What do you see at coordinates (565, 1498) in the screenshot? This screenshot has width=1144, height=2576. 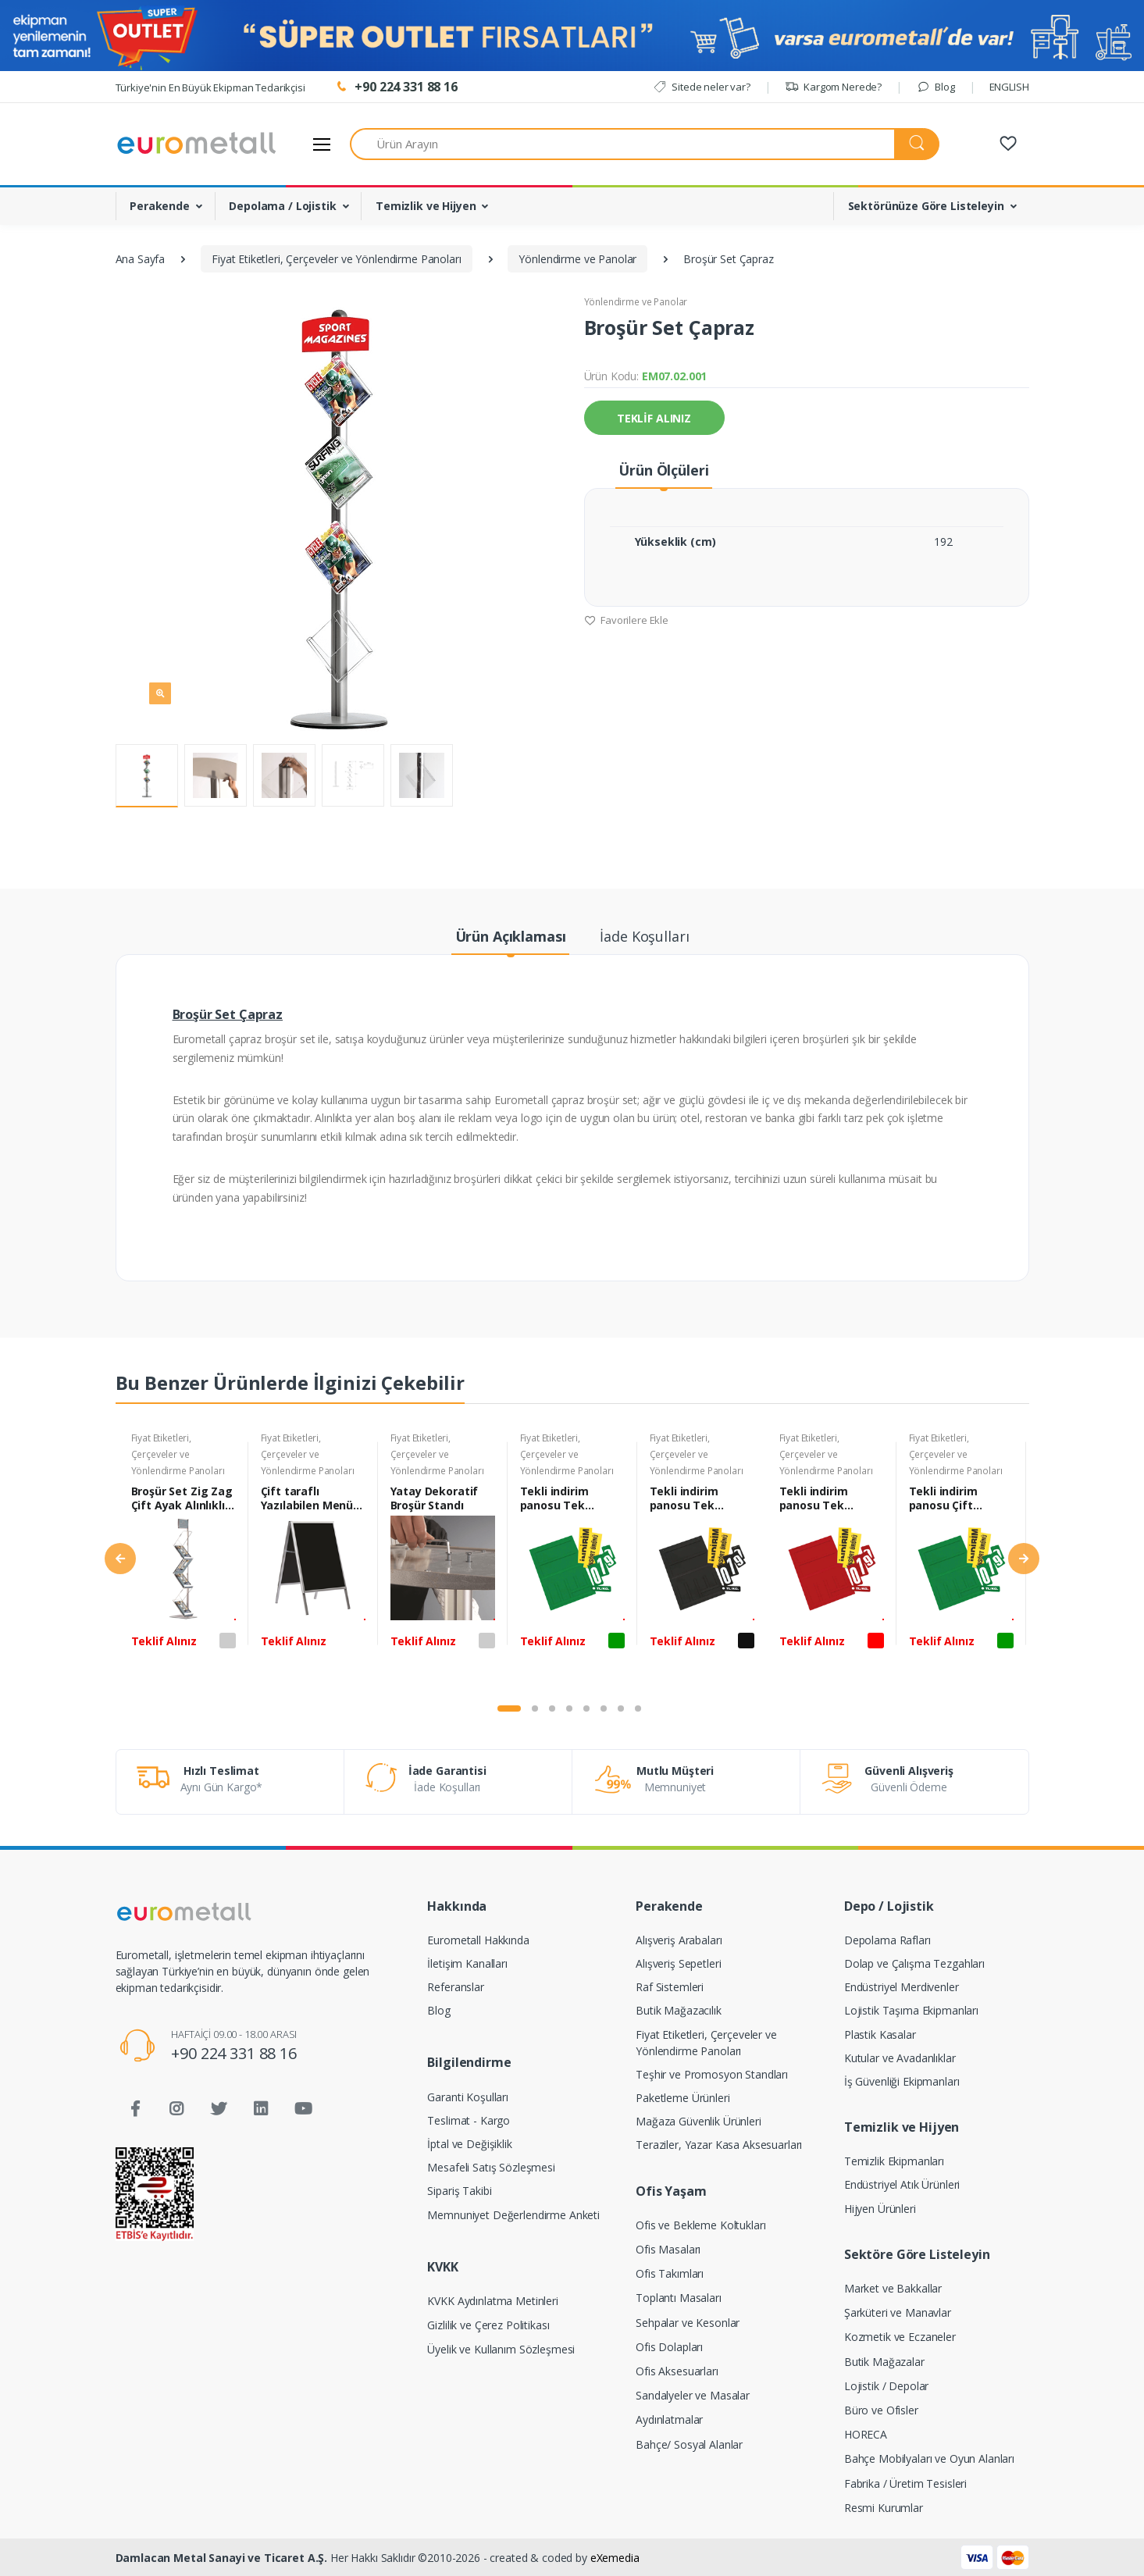 I see `Tekli indirim panosu Tek Taraflı 21x30 cm Yeşil` at bounding box center [565, 1498].